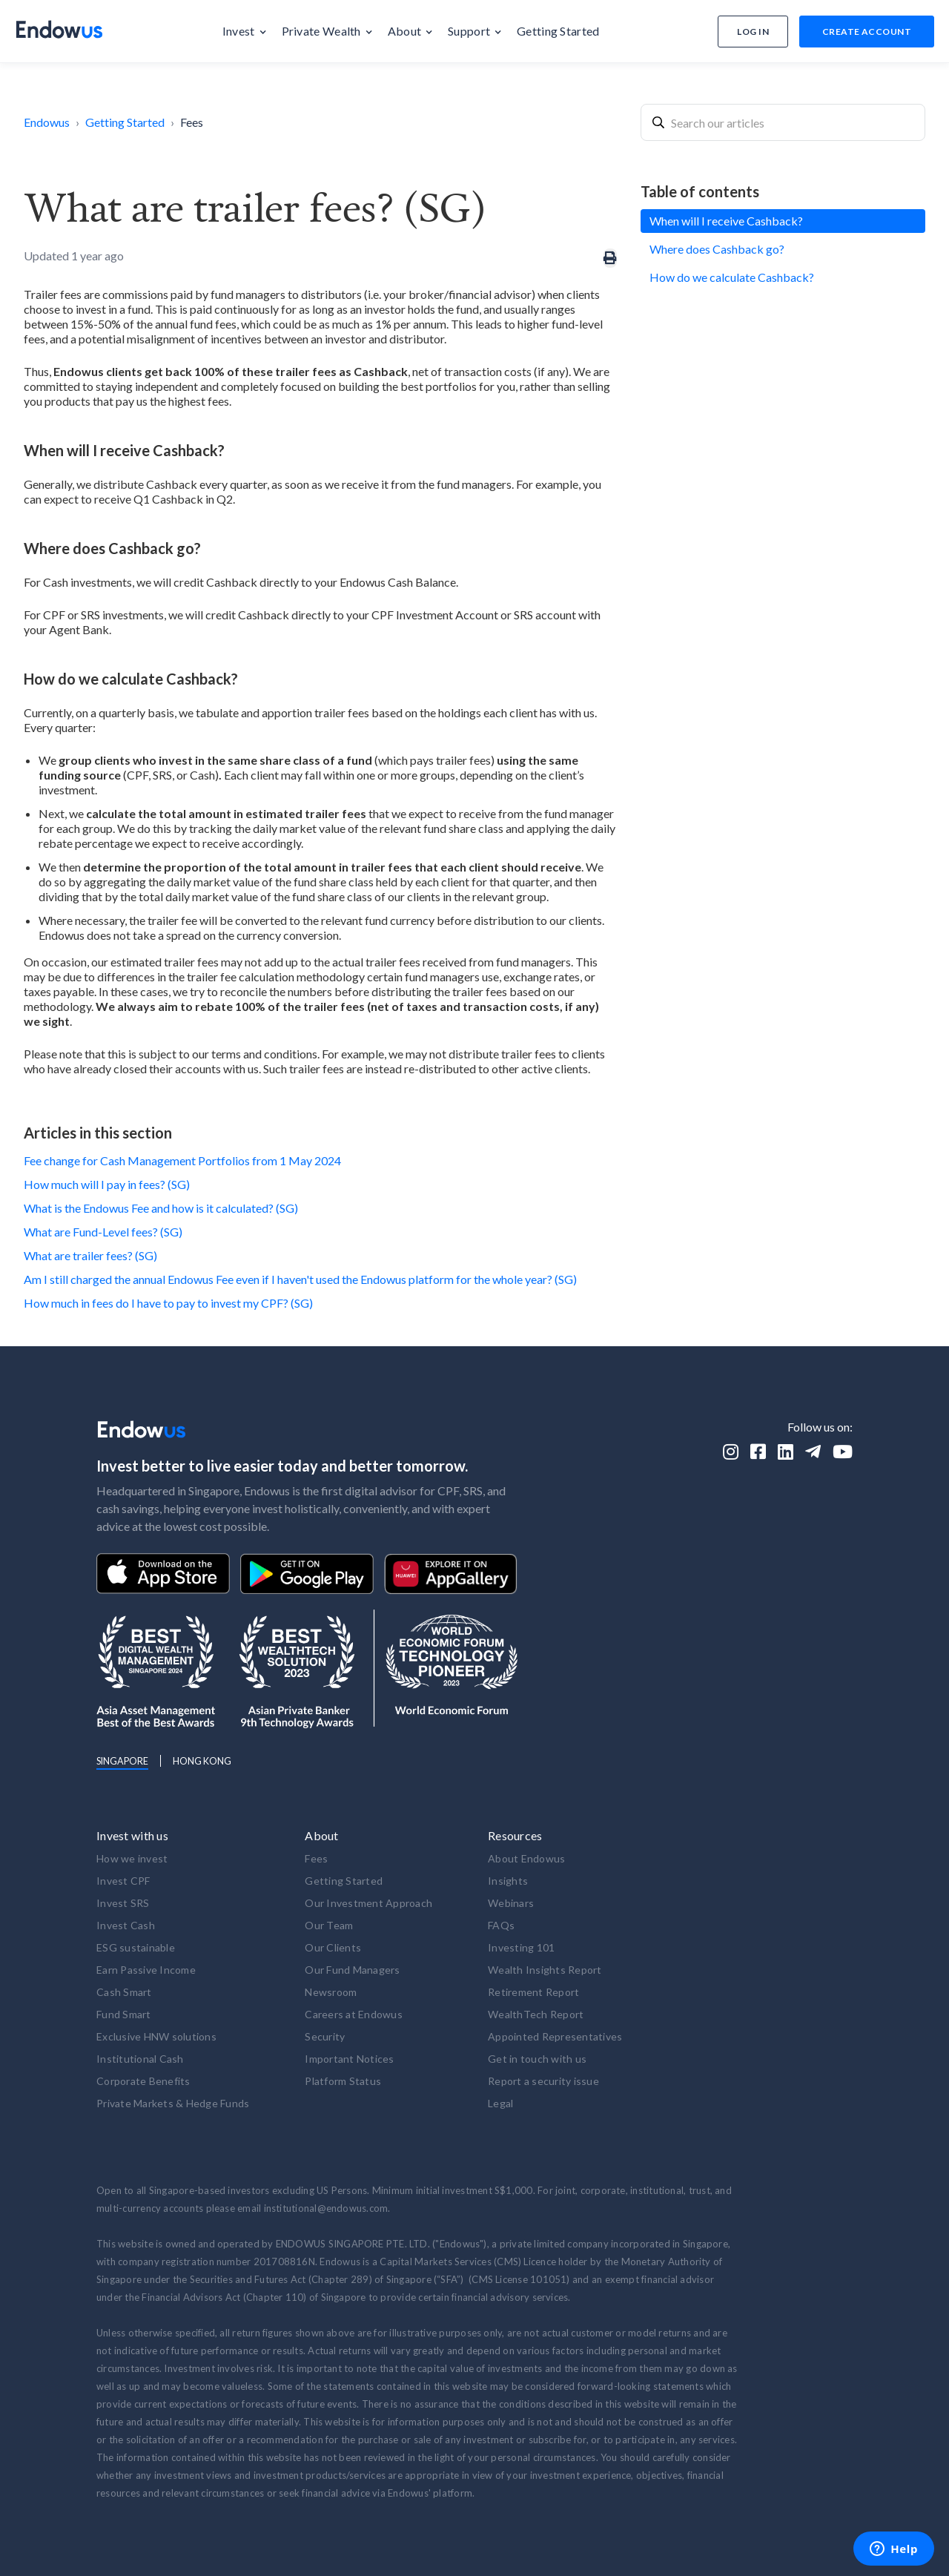 Image resolution: width=949 pixels, height=2576 pixels. Describe the element at coordinates (161, 1208) in the screenshot. I see `What is the Endowus Fee and how is it calculated? (SG)` at that location.